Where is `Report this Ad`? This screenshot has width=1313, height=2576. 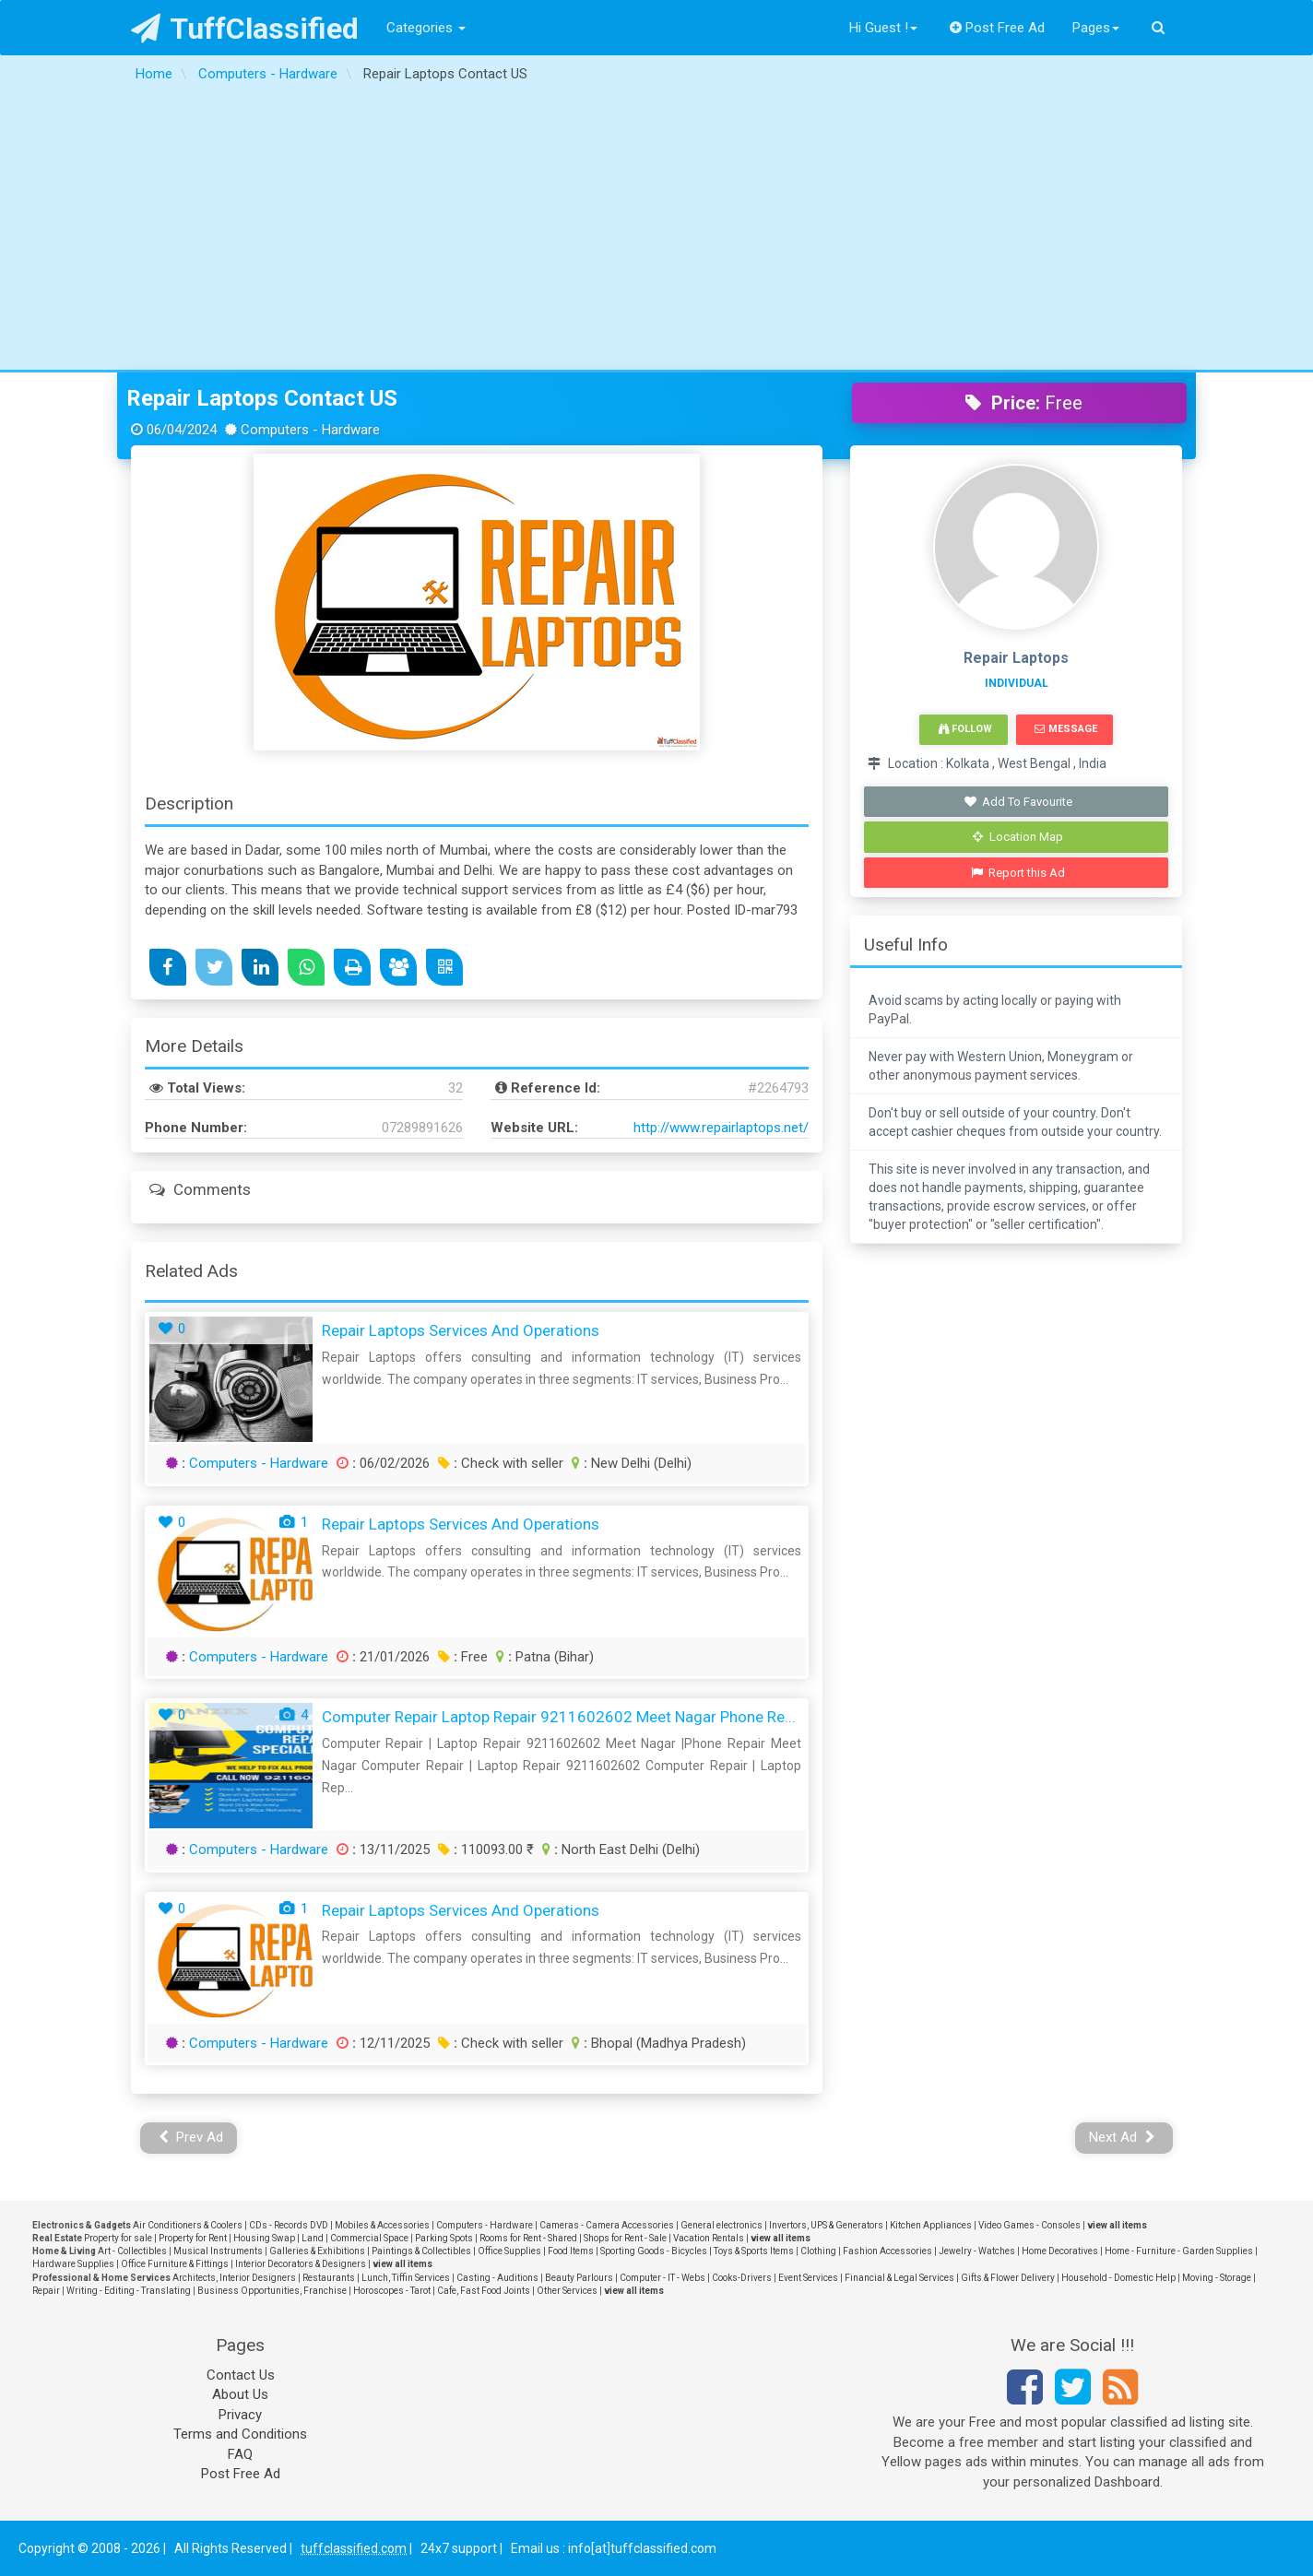 Report this Ad is located at coordinates (1018, 873).